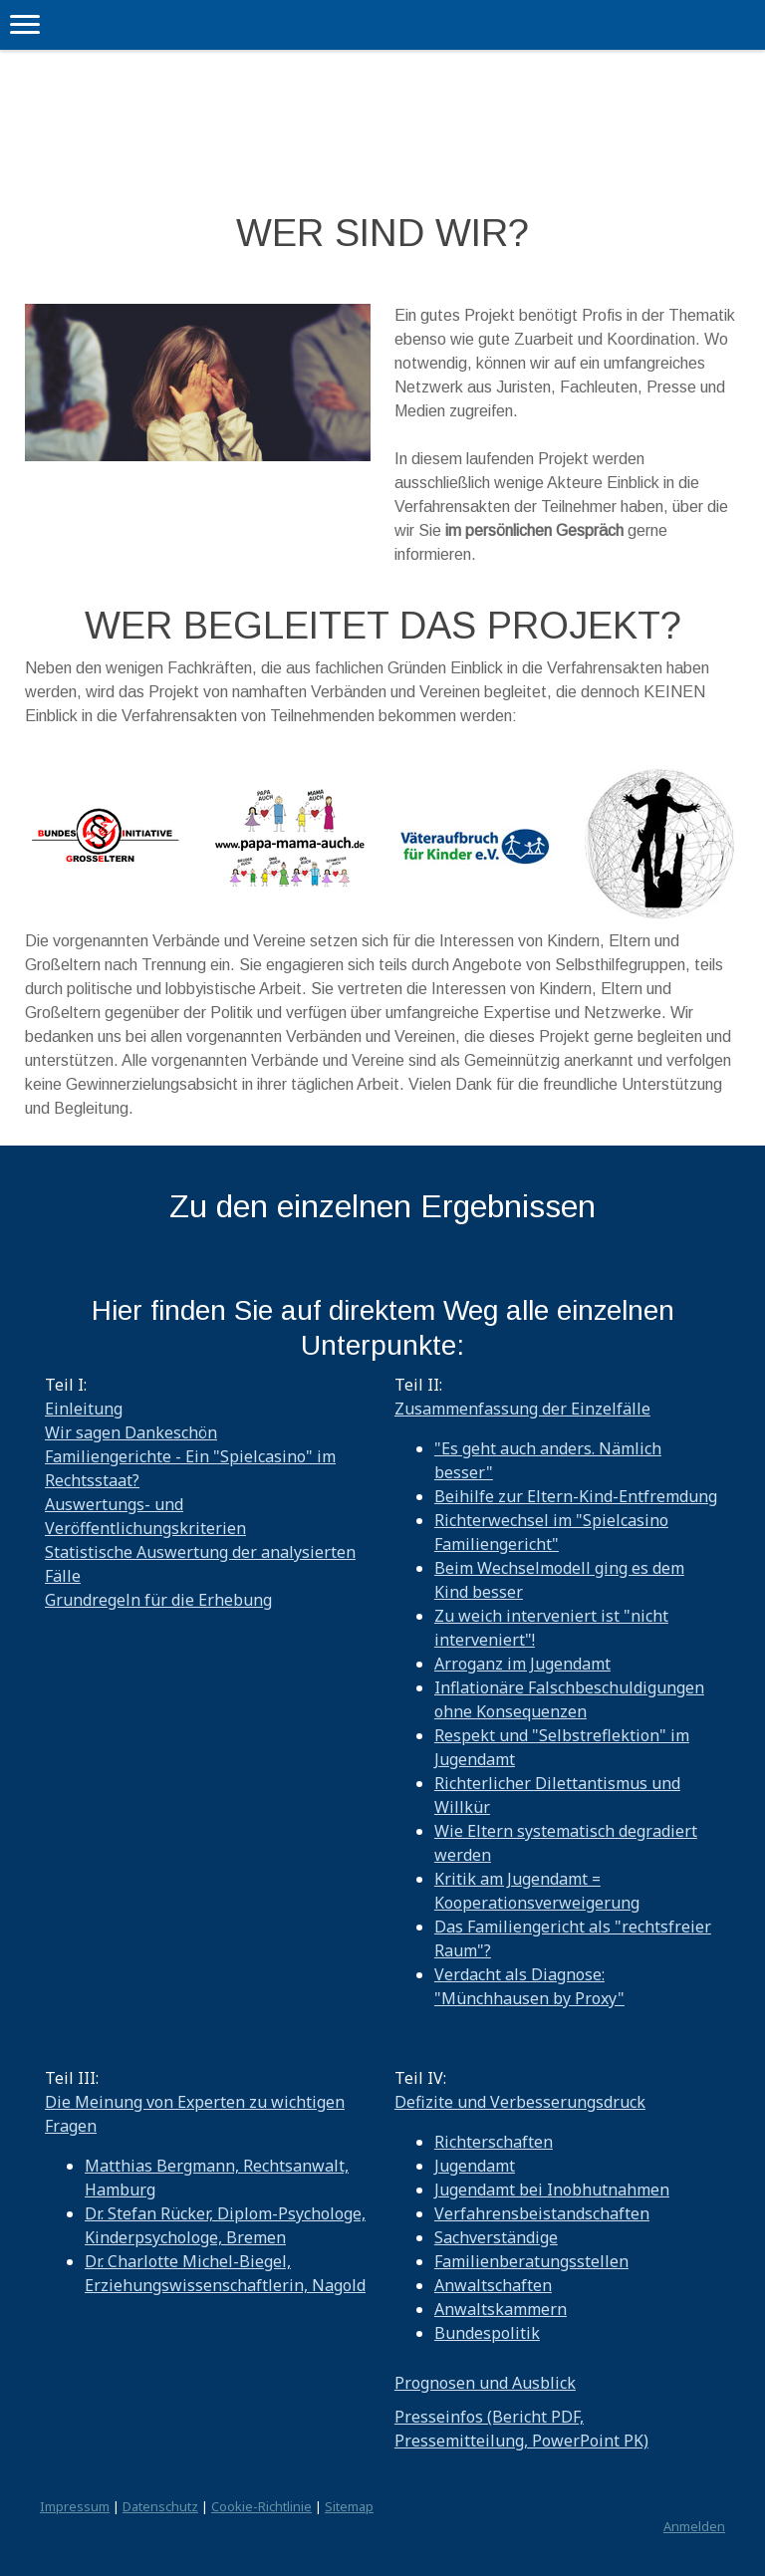 The height and width of the screenshot is (2576, 765). What do you see at coordinates (487, 2333) in the screenshot?
I see `Bundespolitik` at bounding box center [487, 2333].